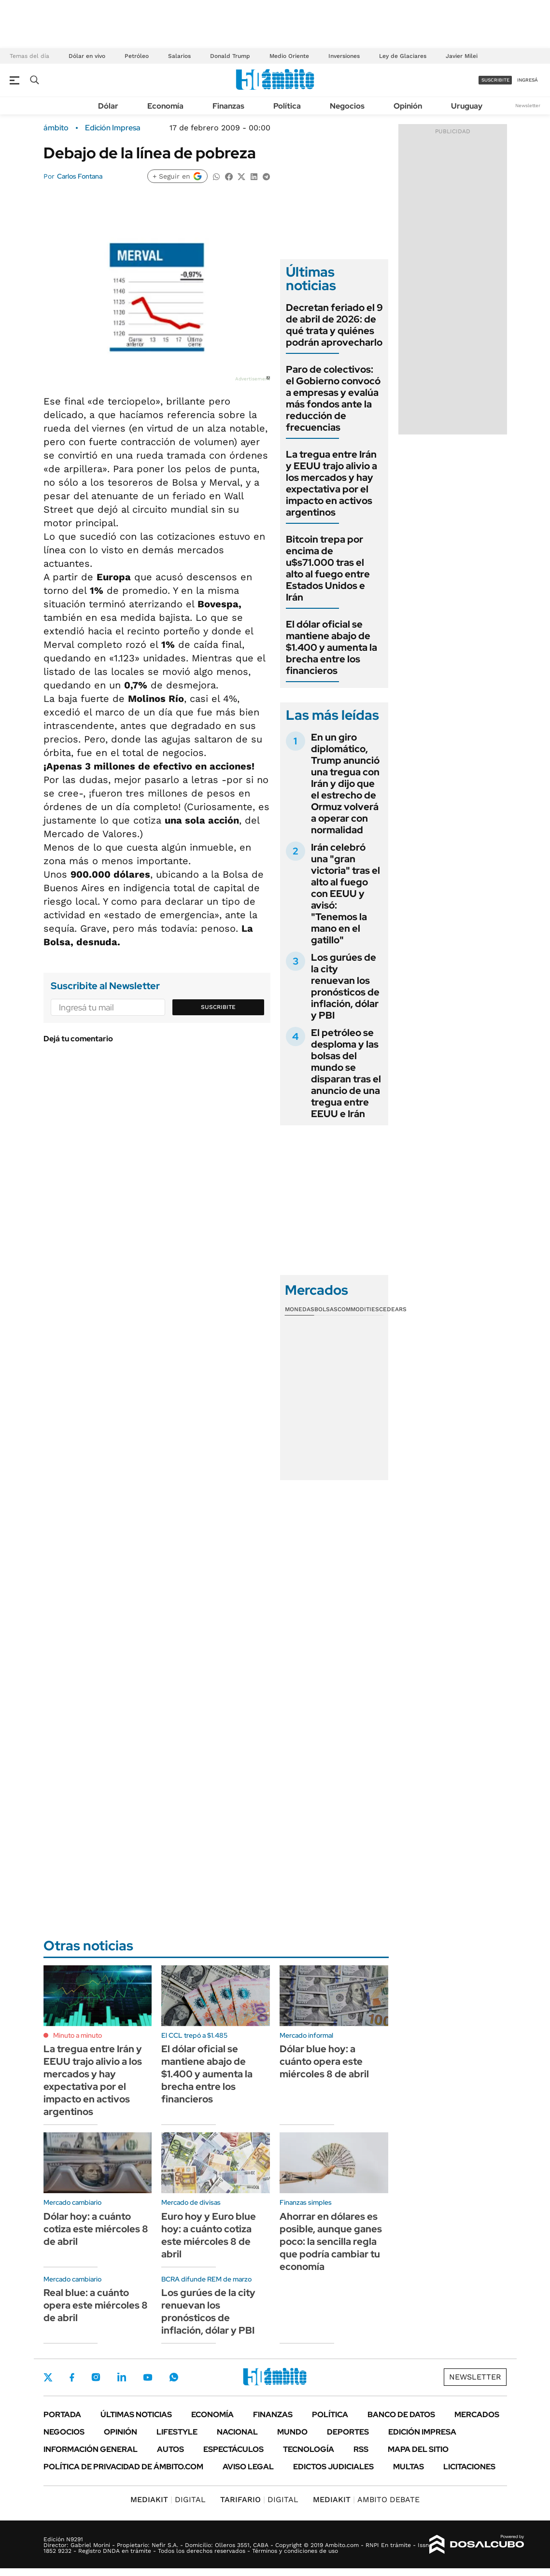 The width and height of the screenshot is (550, 2576). I want to click on DIGITAL, so click(168, 2499).